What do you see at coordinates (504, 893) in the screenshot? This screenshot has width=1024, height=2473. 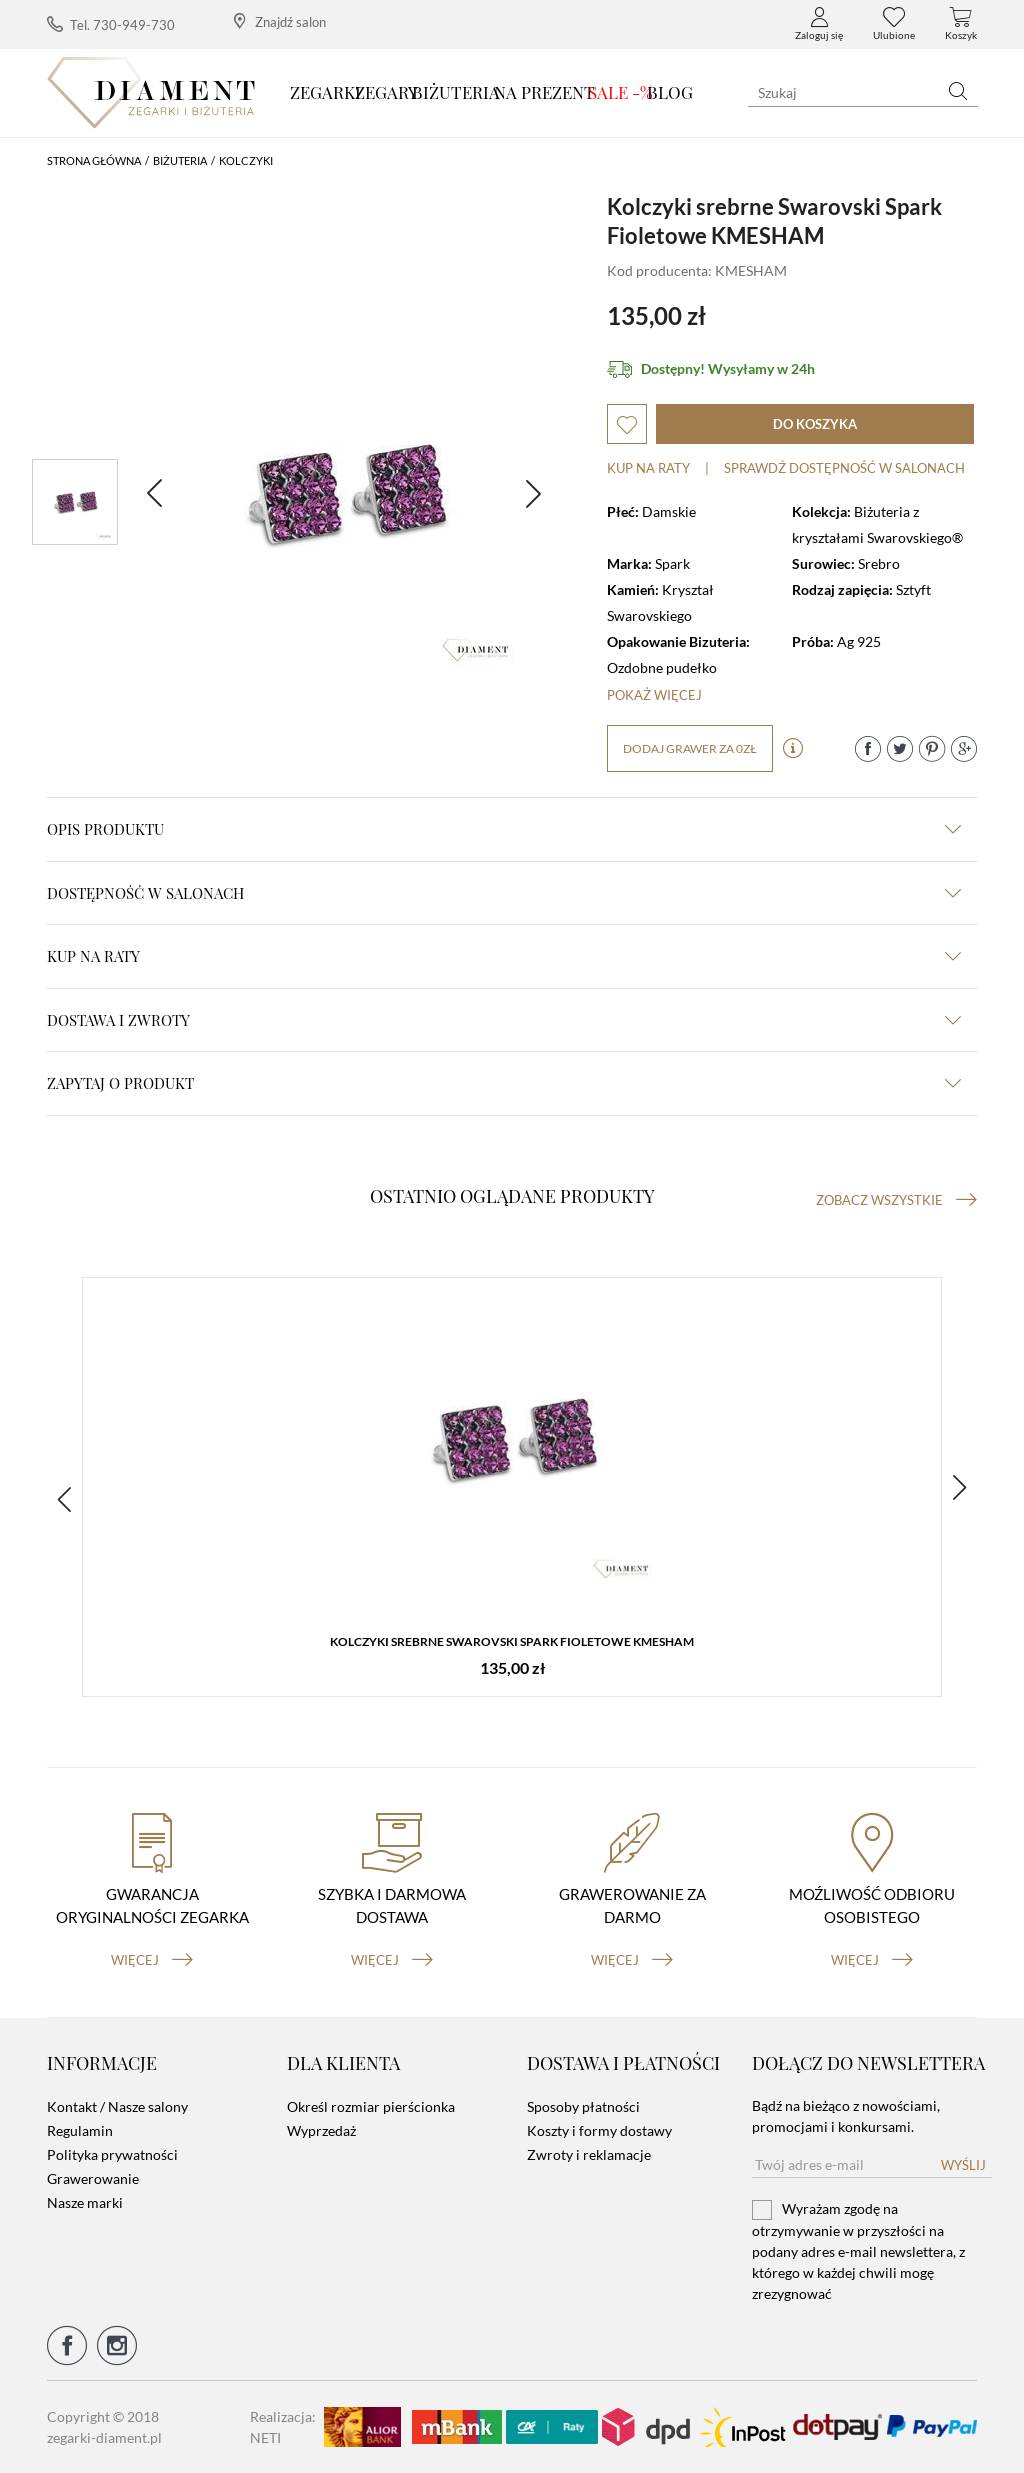 I see `Dostępność w salonach` at bounding box center [504, 893].